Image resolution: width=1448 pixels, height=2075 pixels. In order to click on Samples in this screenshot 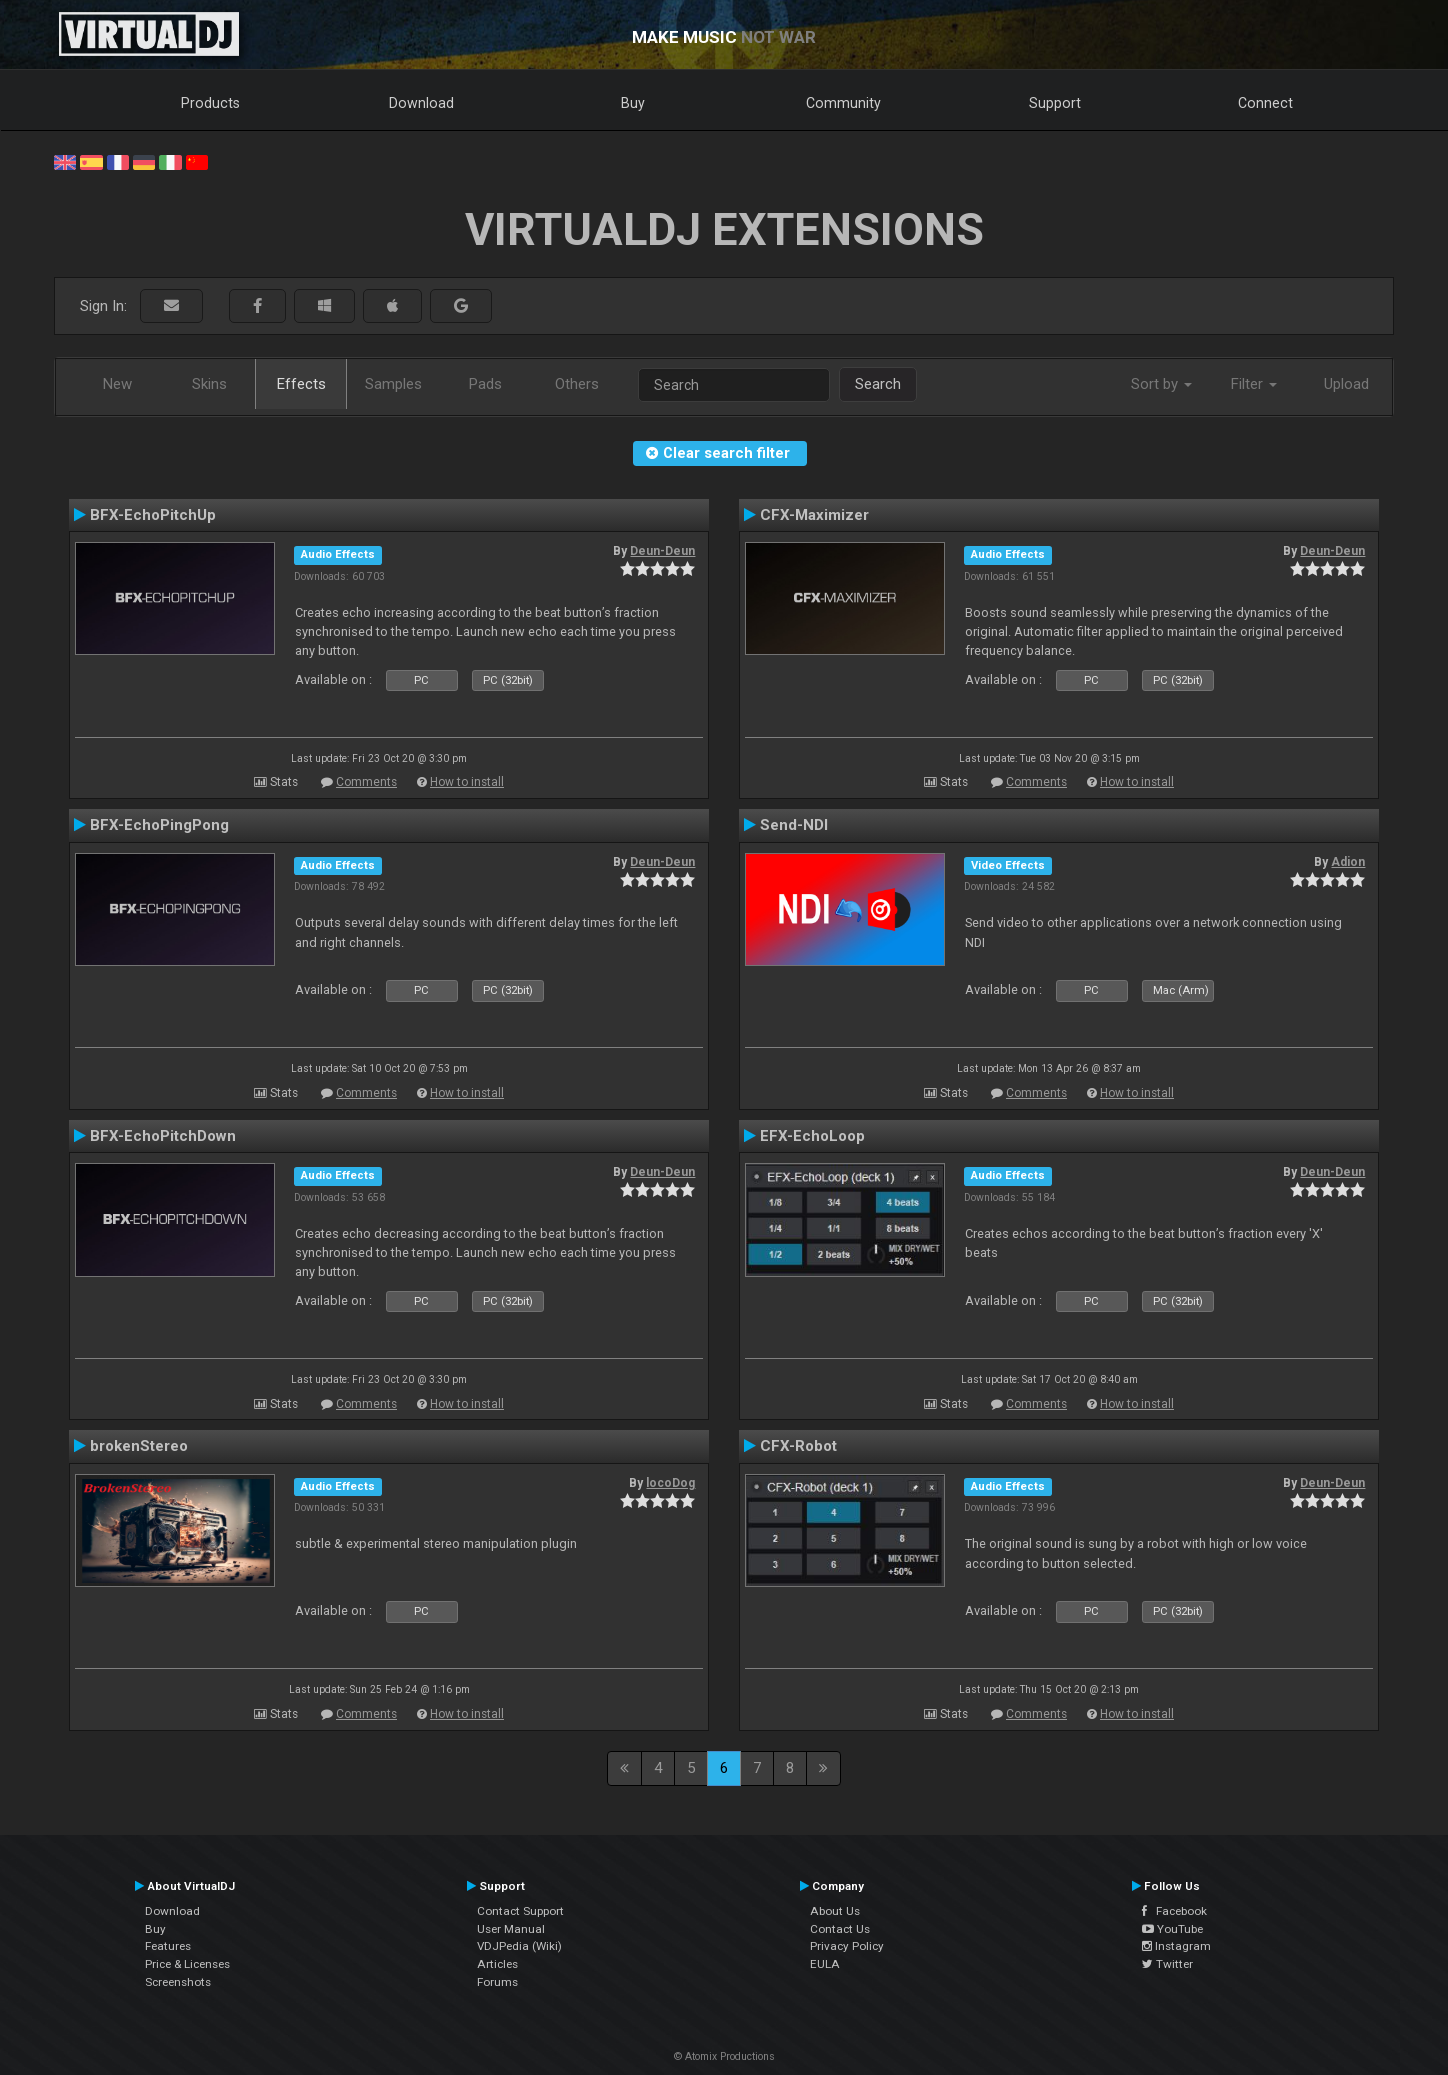, I will do `click(393, 384)`.